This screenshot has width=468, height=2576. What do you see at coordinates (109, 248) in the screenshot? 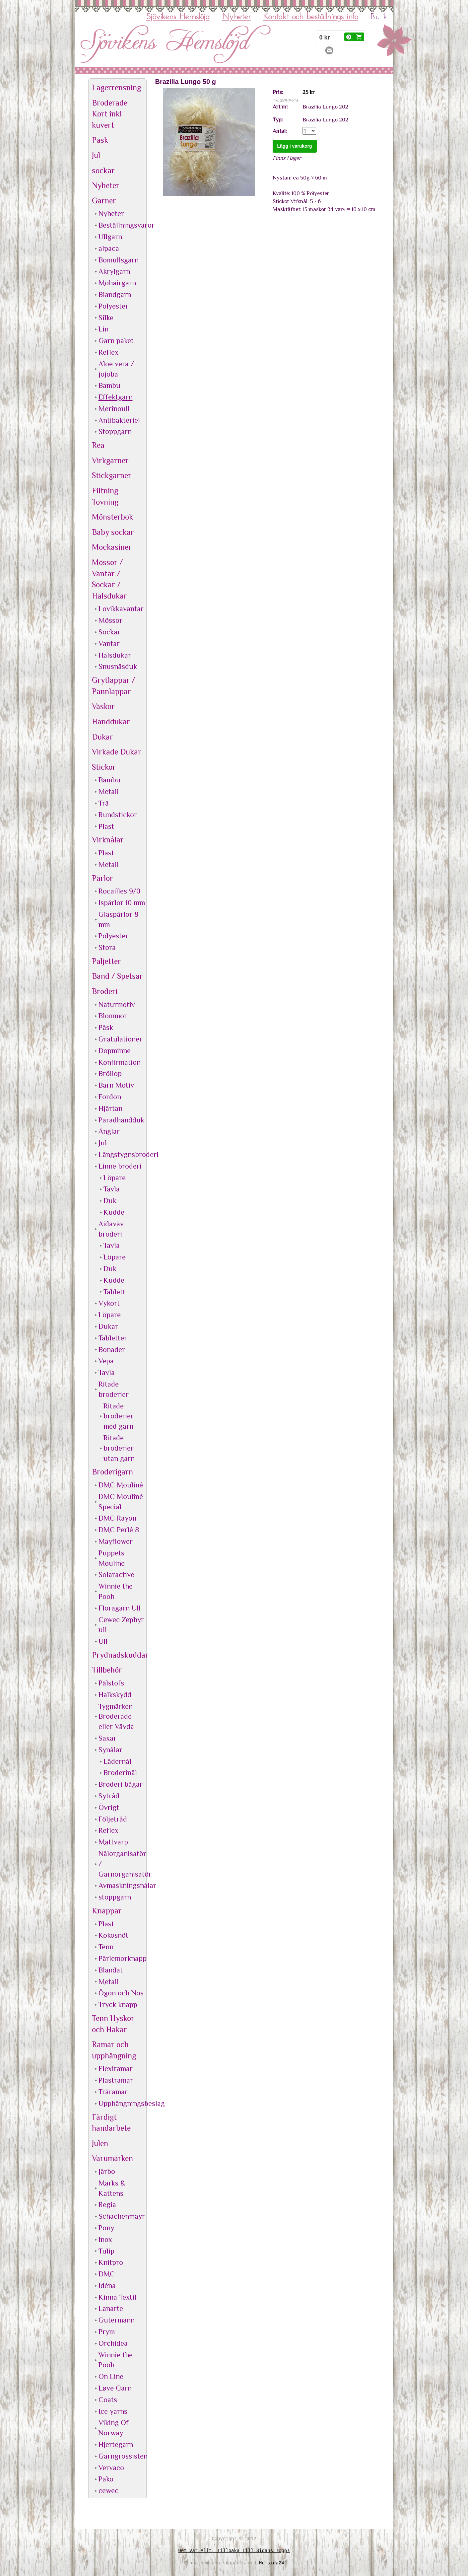
I see `alpaca` at bounding box center [109, 248].